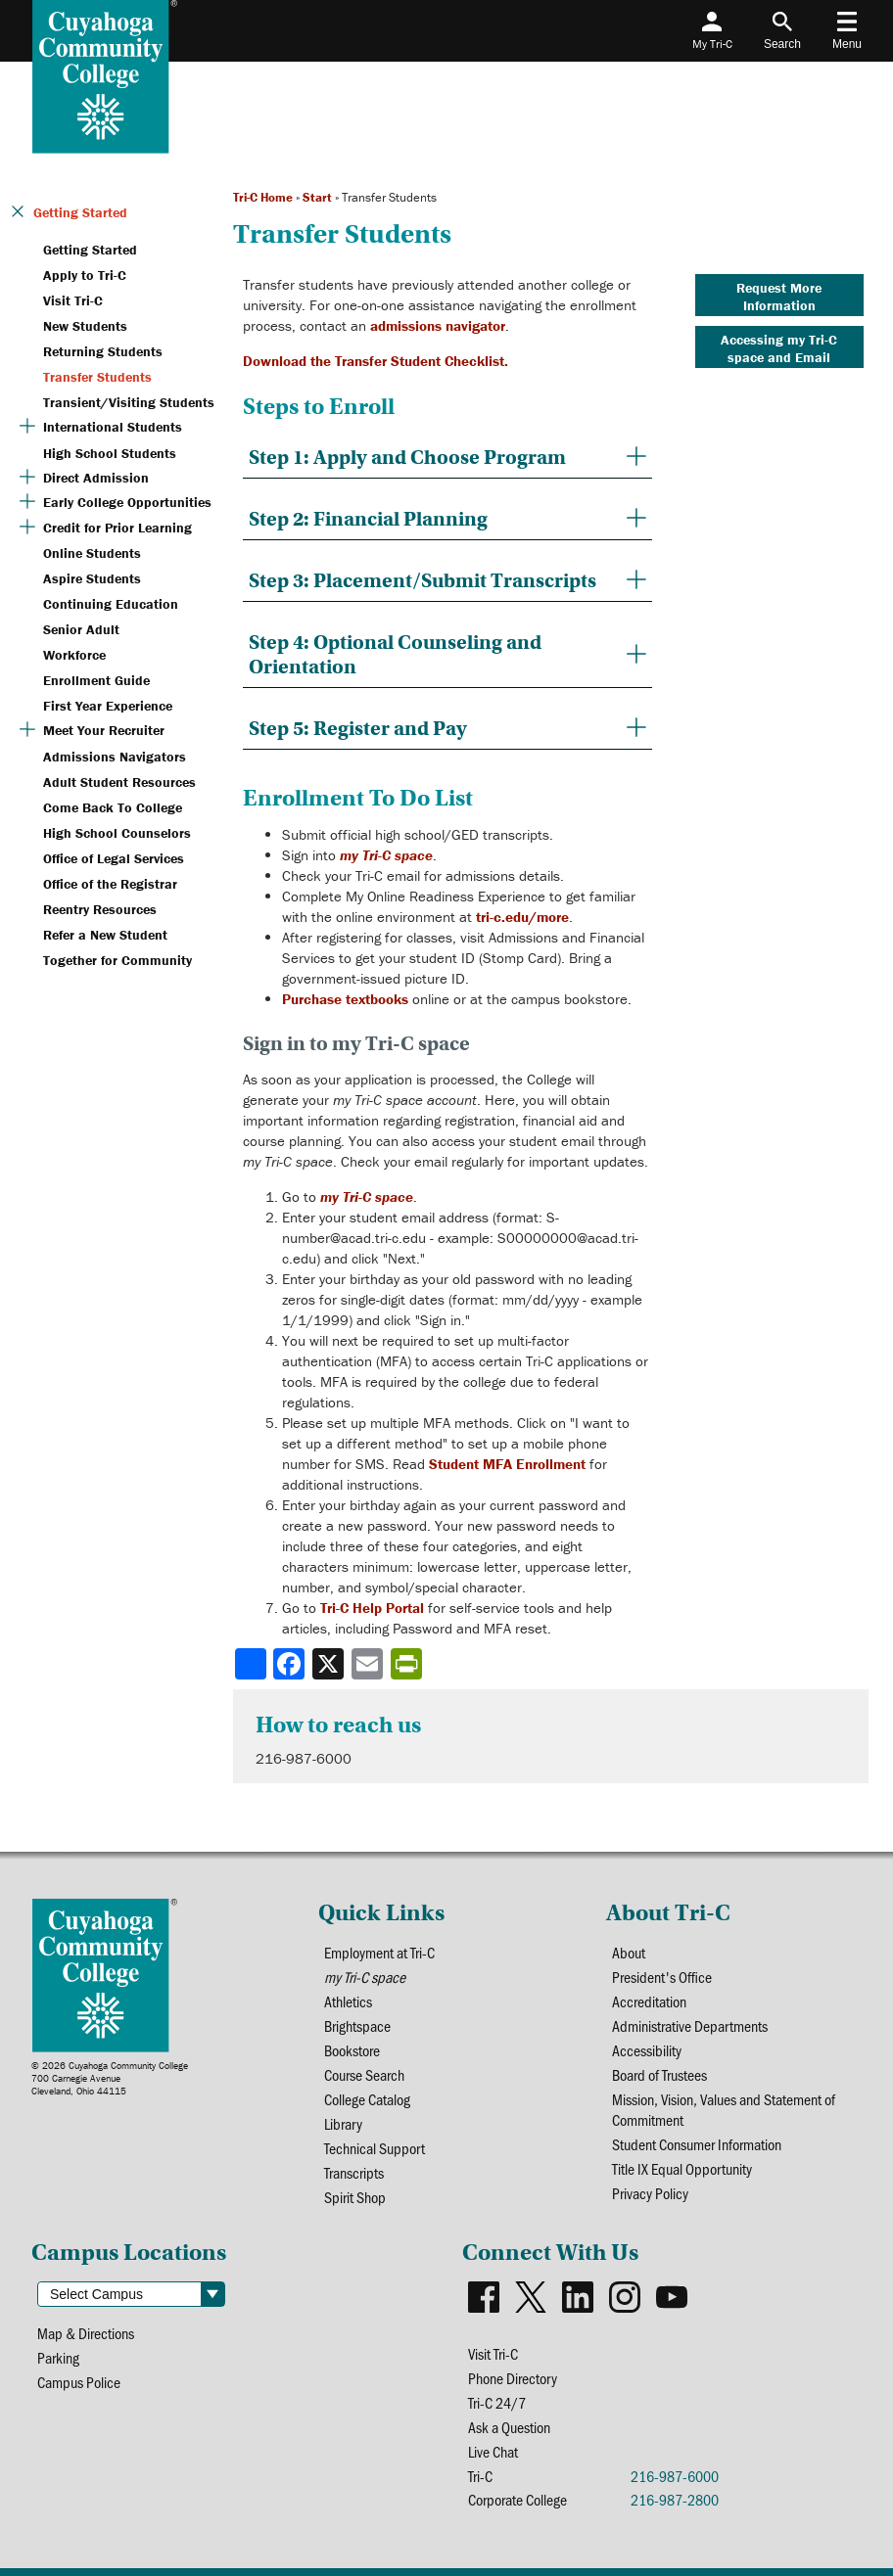  Describe the element at coordinates (348, 2001) in the screenshot. I see `Athletics` at that location.